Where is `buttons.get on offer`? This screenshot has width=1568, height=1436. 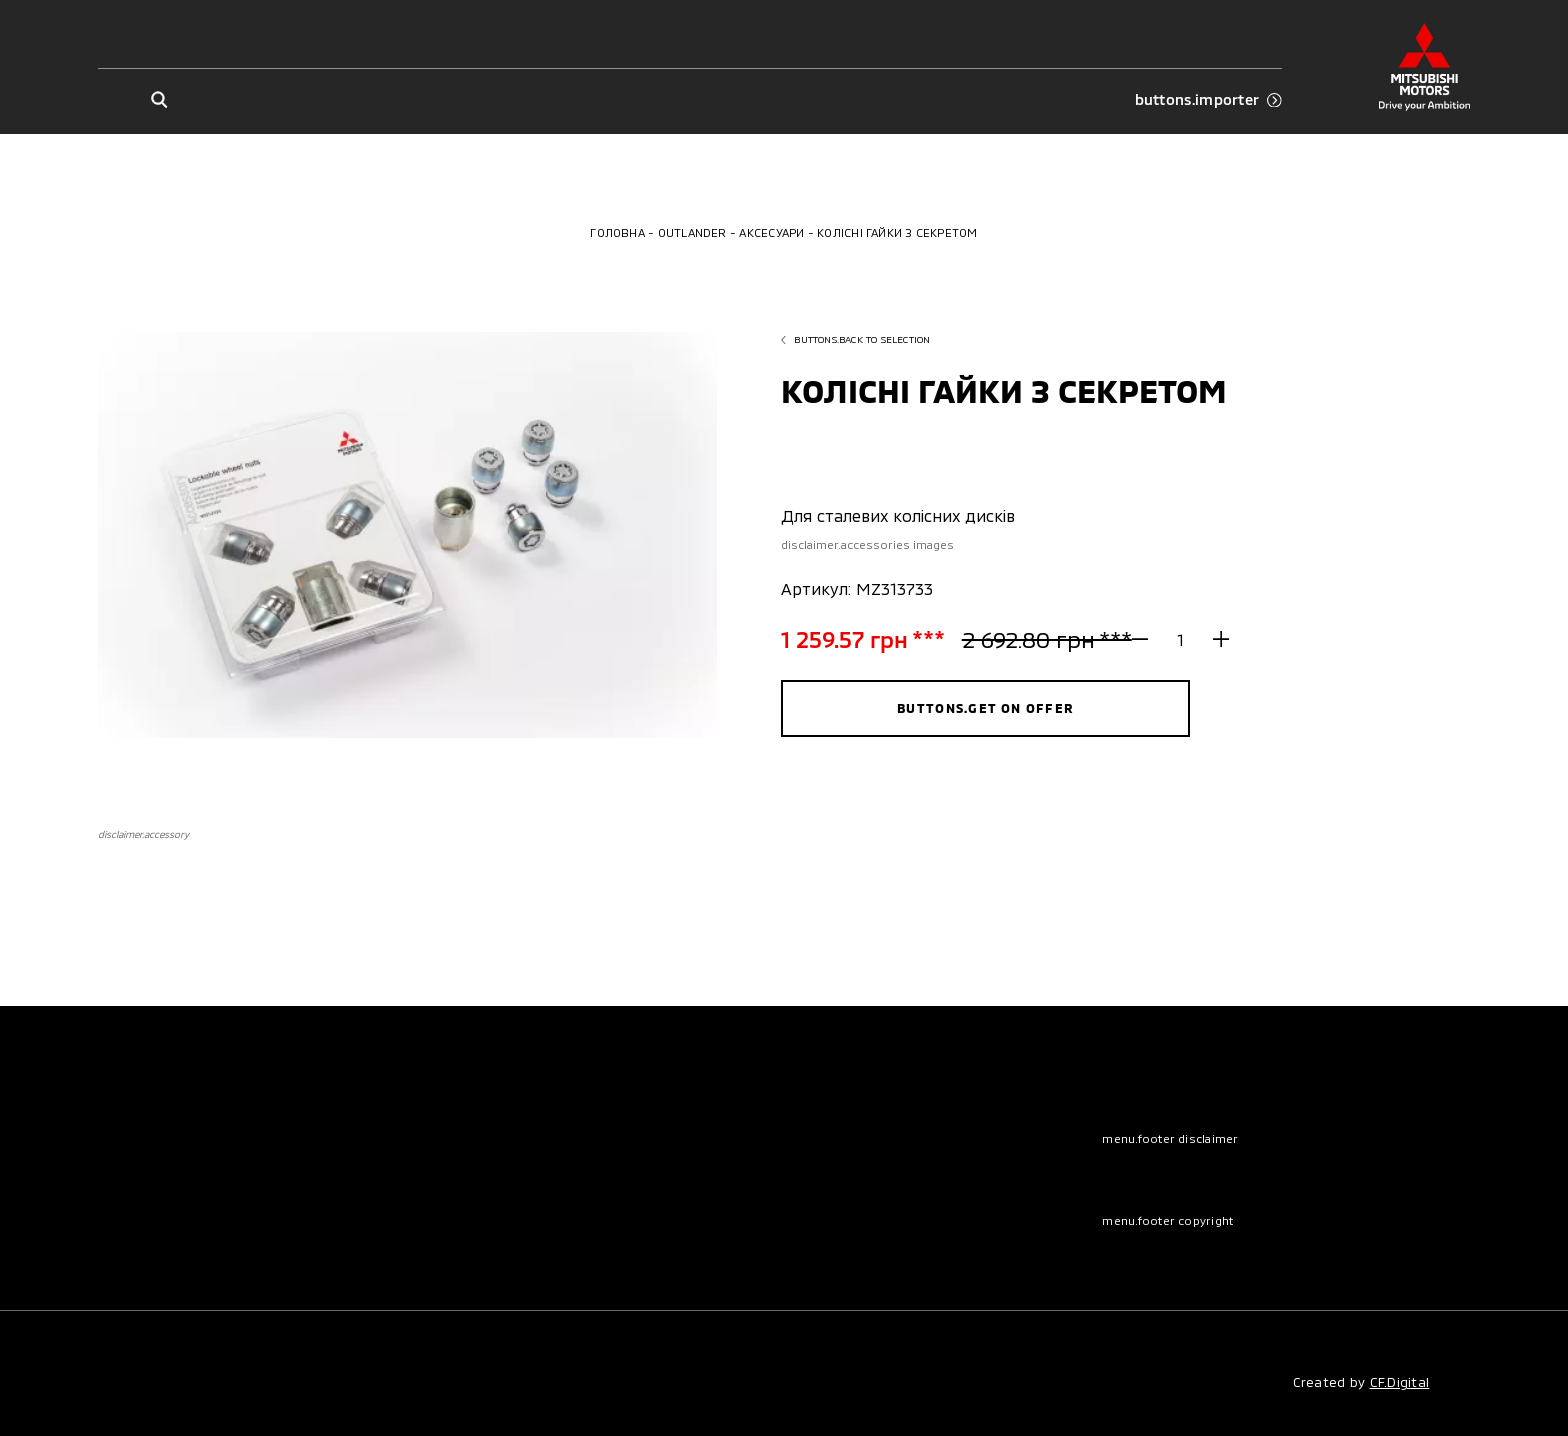
buttons.get on offer is located at coordinates (985, 708).